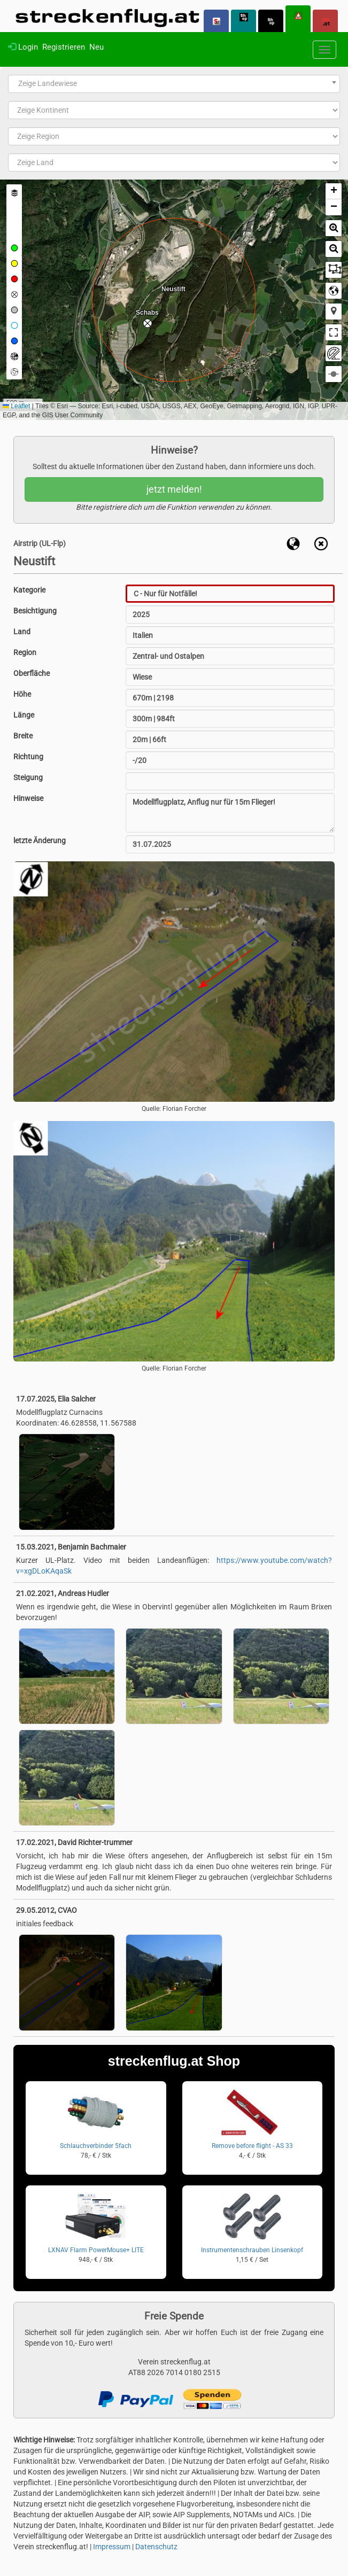 The height and width of the screenshot is (2576, 348). I want to click on Breite, so click(23, 735).